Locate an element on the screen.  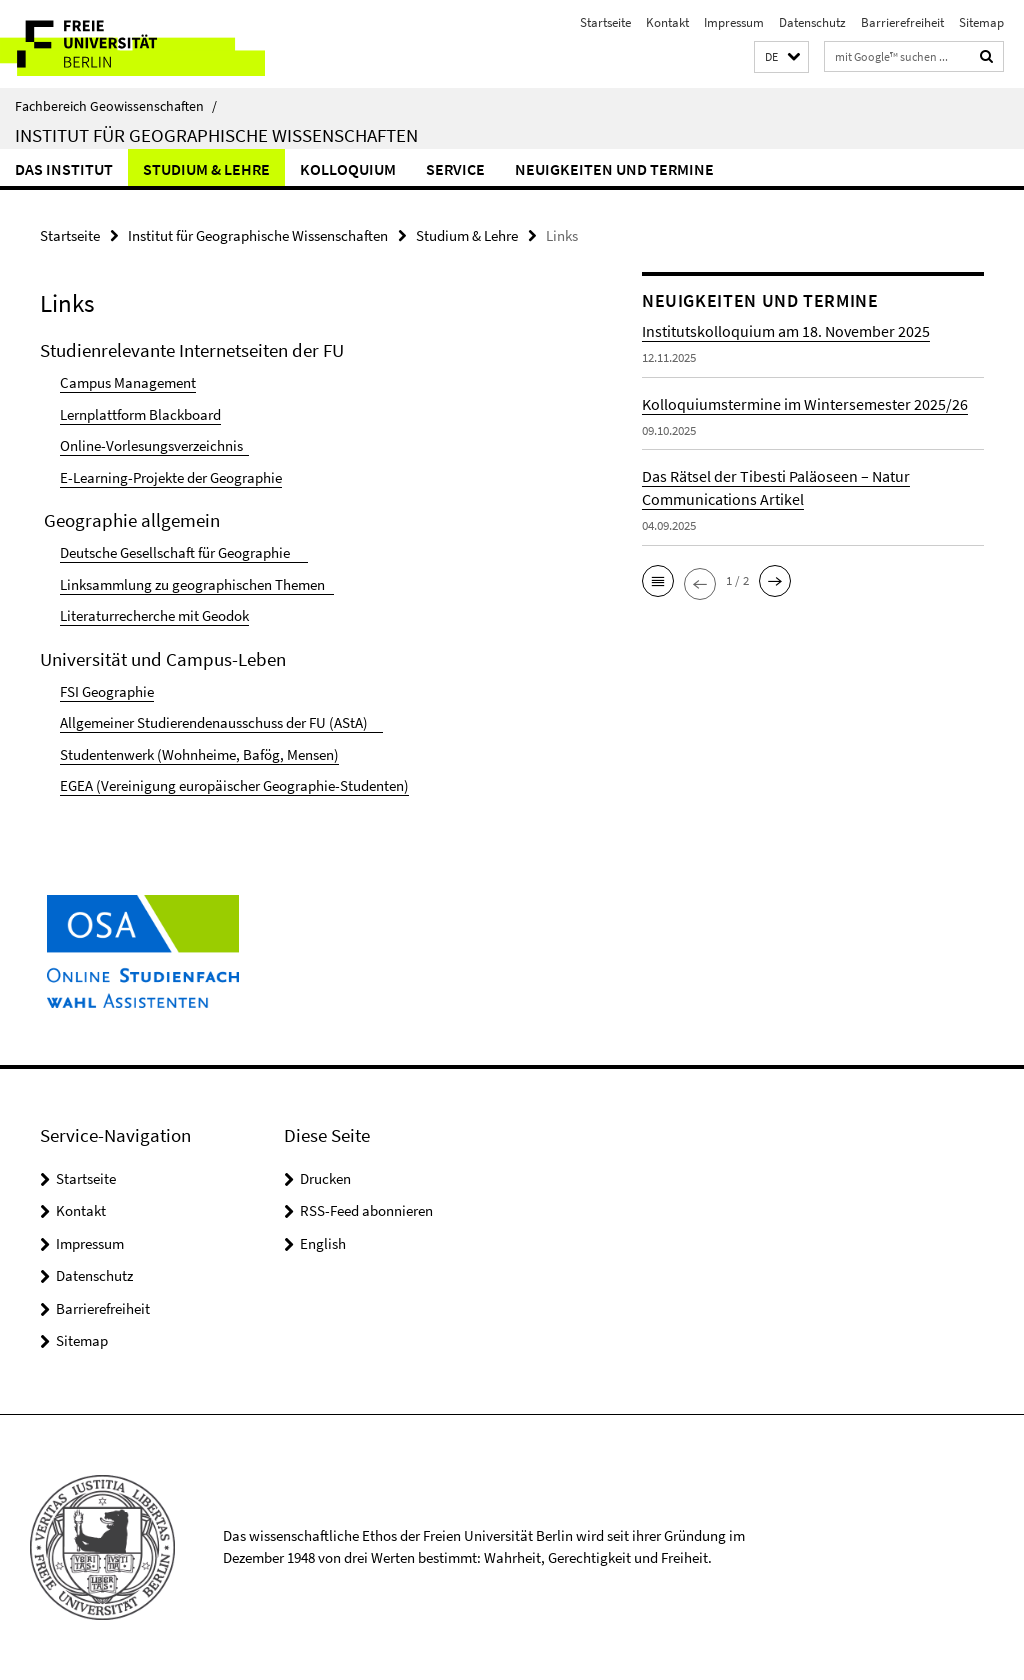
Studium & Lehre is located at coordinates (206, 169).